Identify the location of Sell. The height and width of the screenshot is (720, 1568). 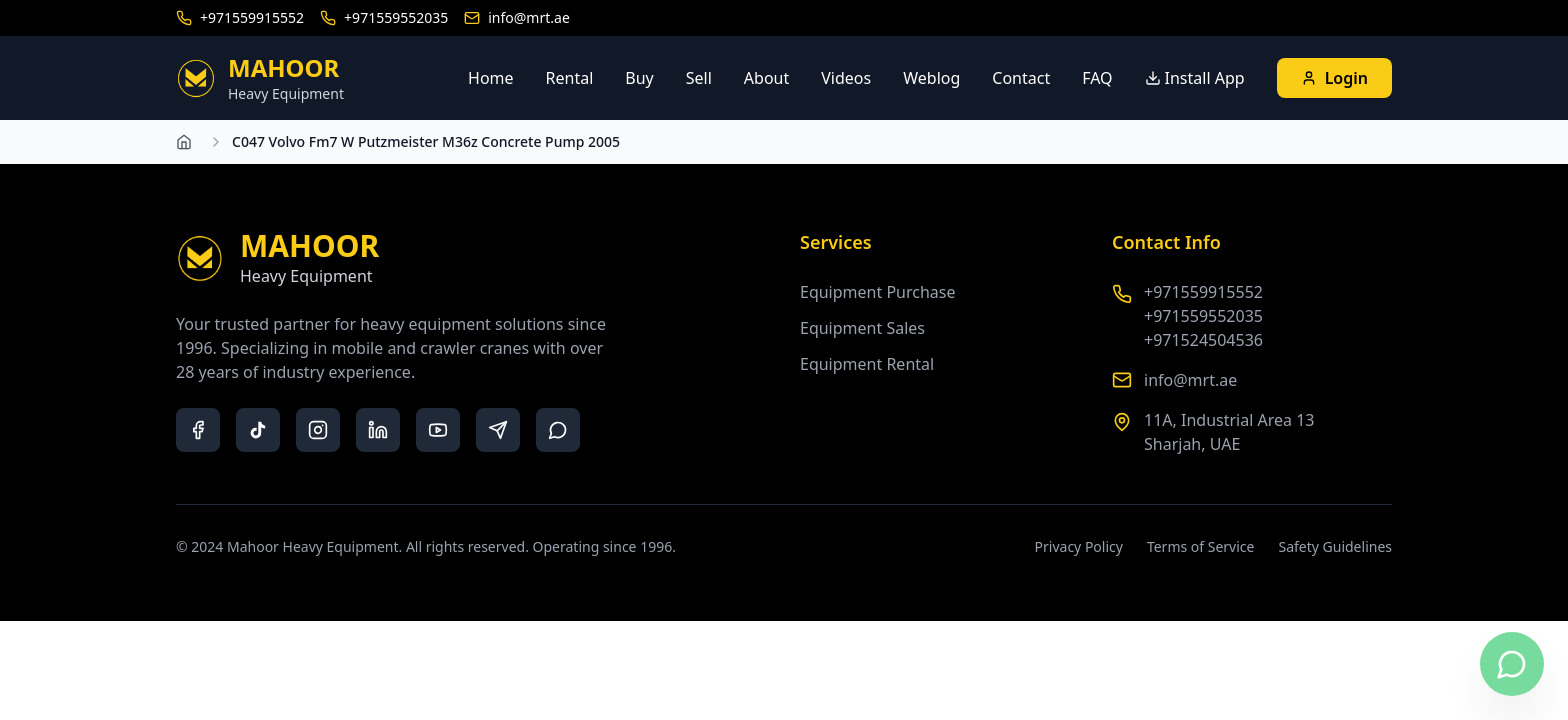
(699, 78).